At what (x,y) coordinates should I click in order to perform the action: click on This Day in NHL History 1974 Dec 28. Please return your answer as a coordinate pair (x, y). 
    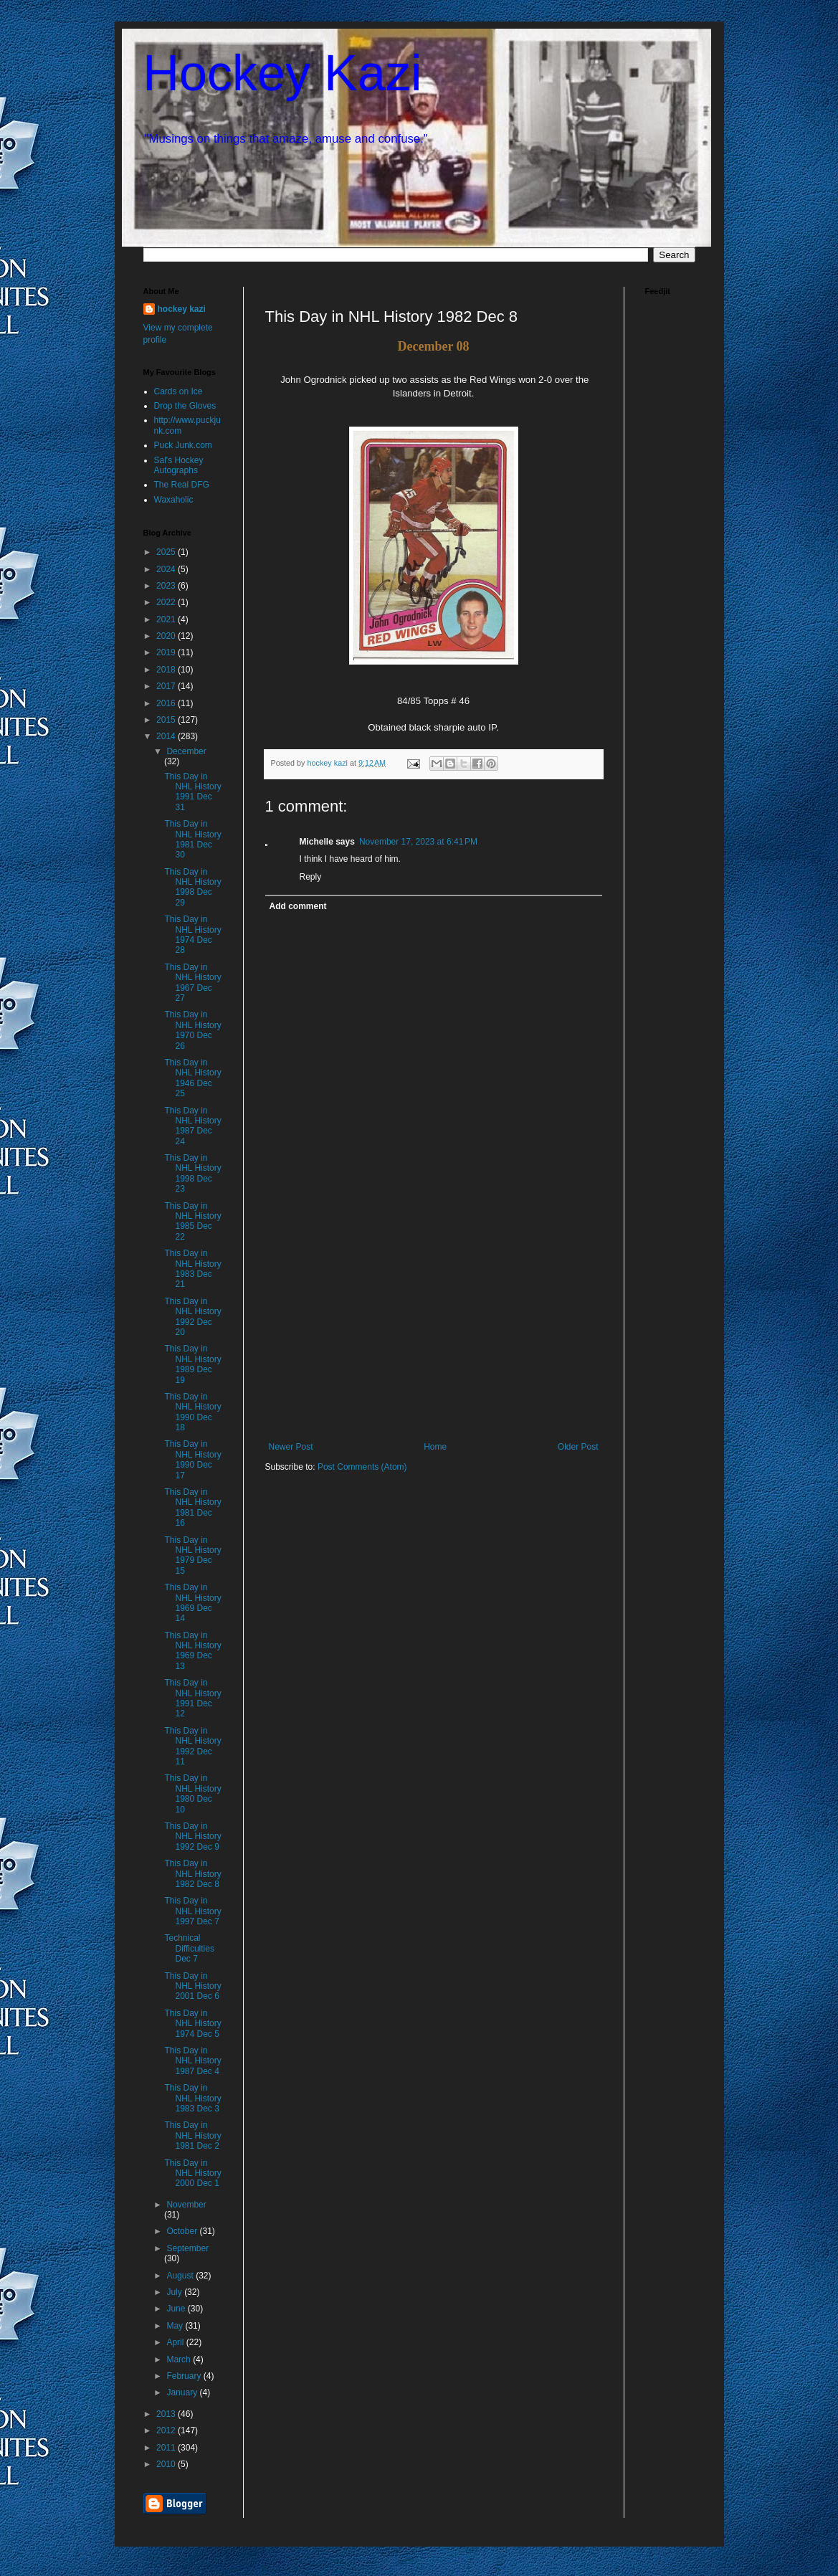
    Looking at the image, I should click on (192, 934).